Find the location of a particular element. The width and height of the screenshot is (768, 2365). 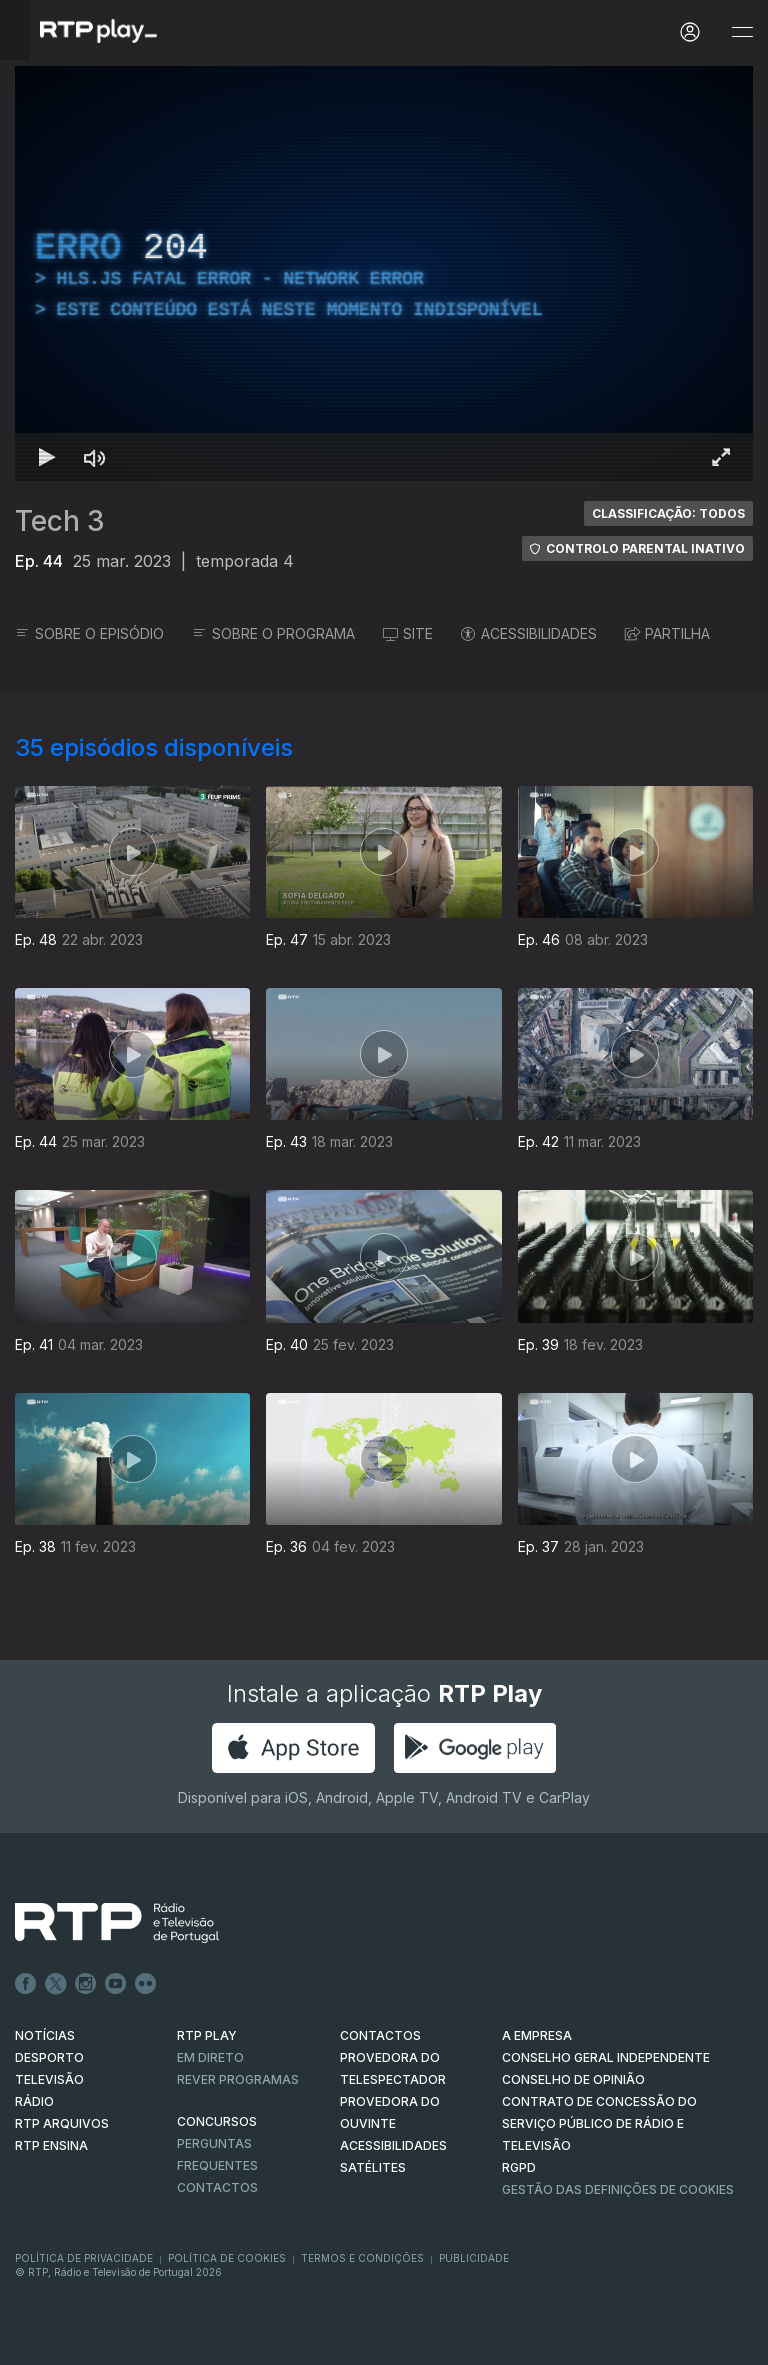

RÁDIO is located at coordinates (34, 2101).